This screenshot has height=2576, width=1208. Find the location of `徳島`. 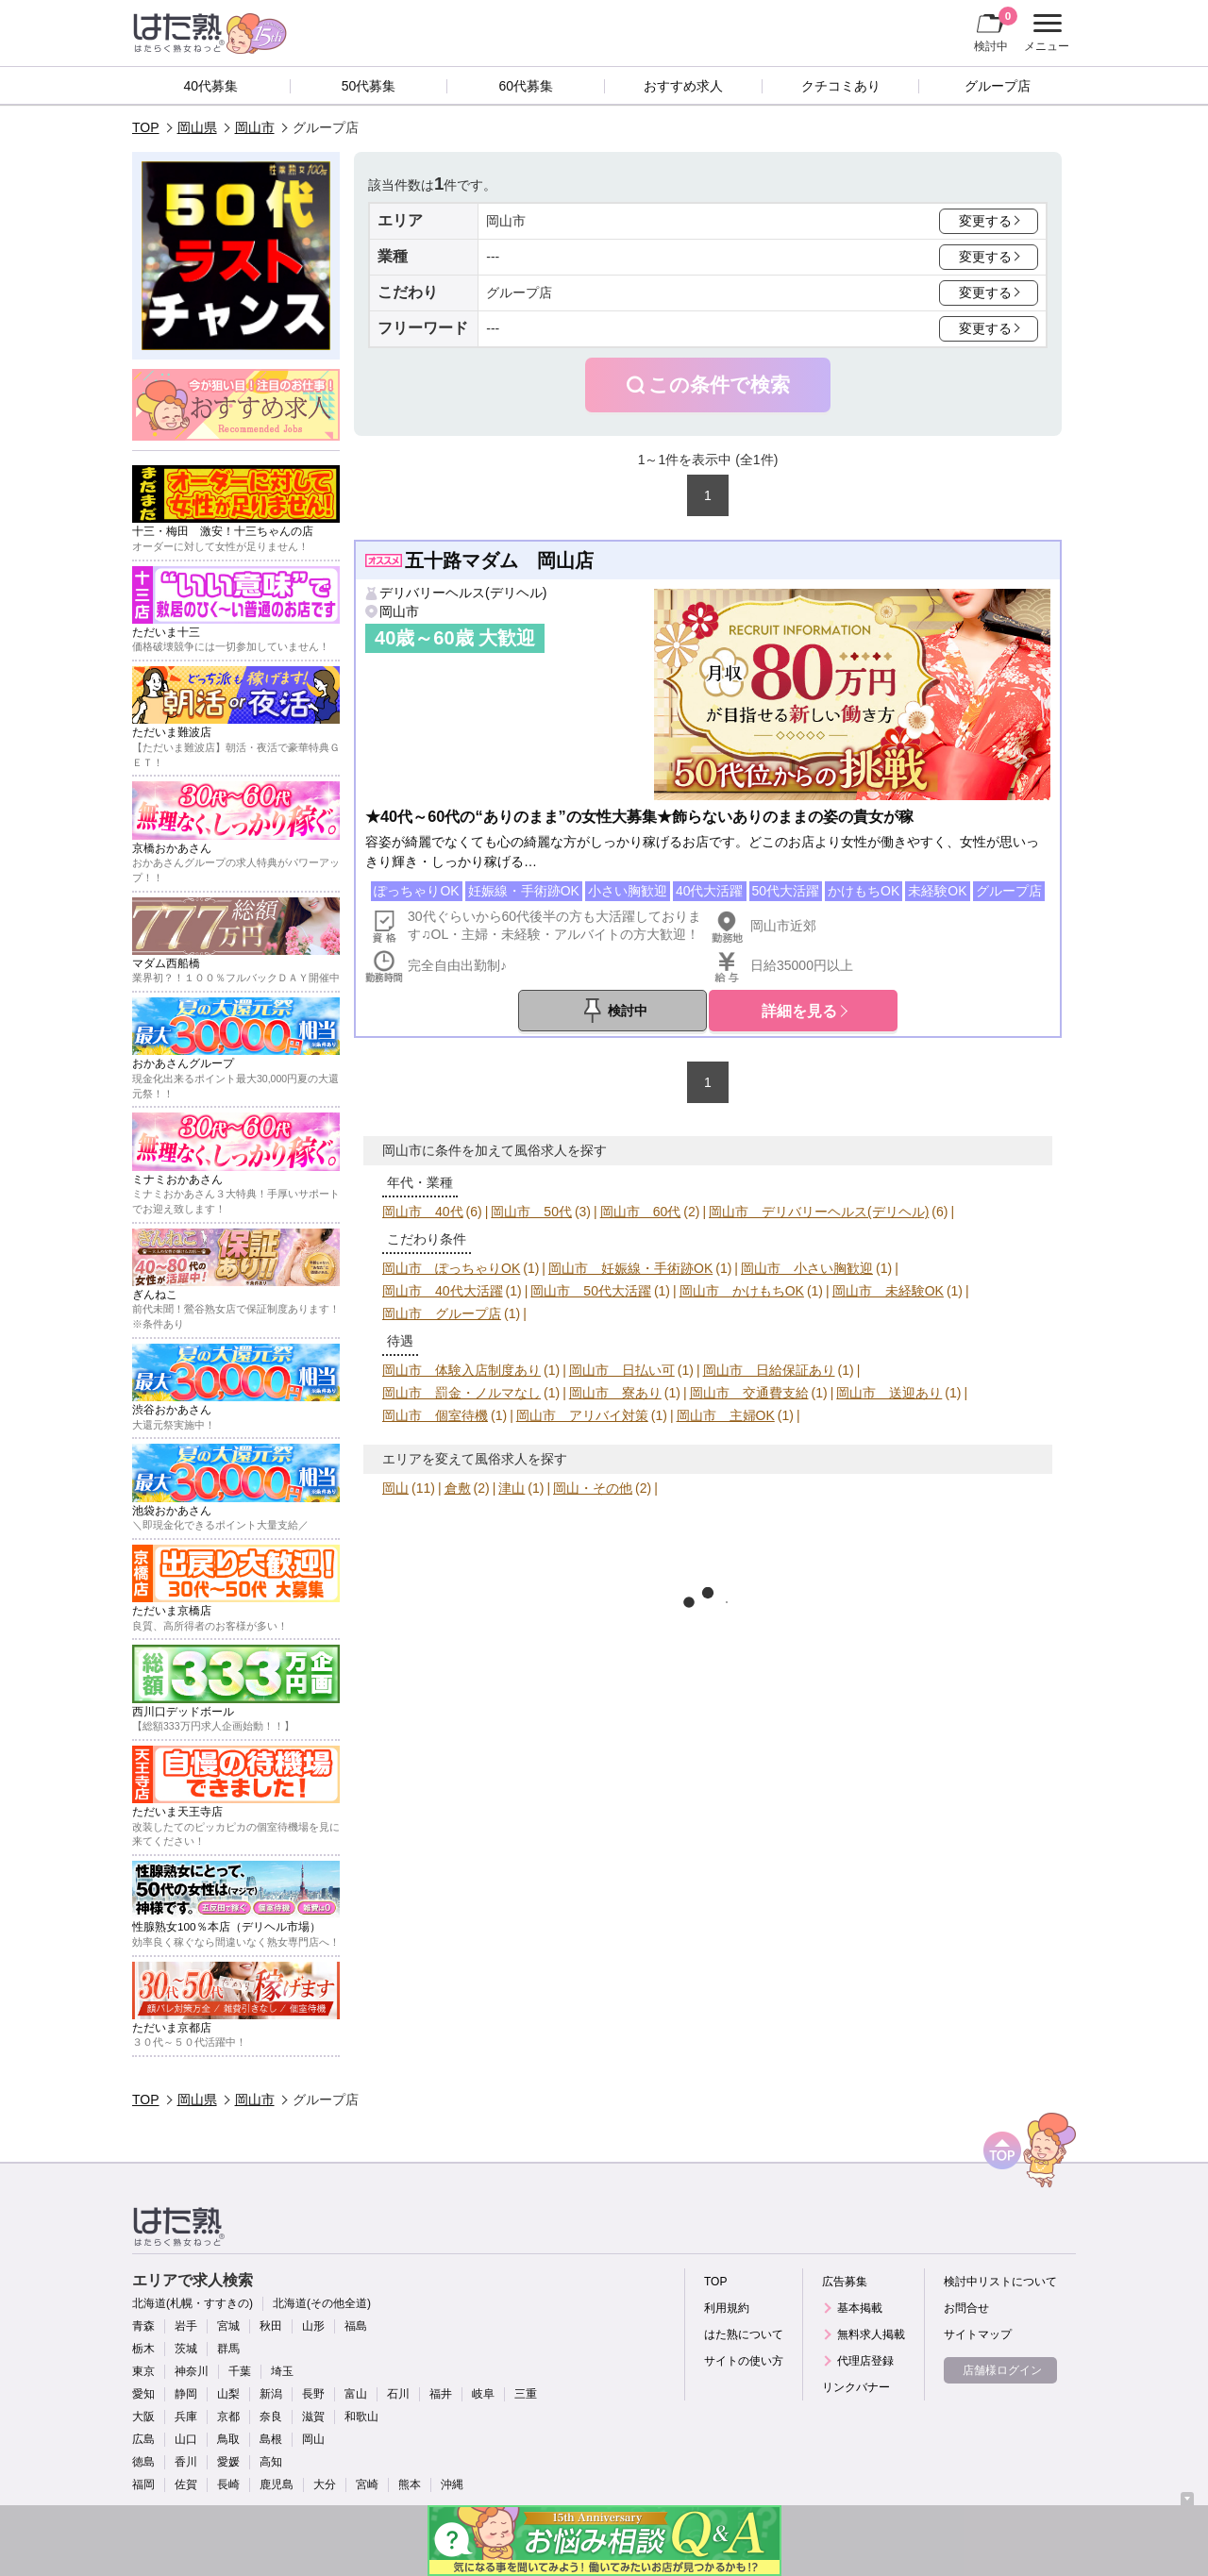

徳島 is located at coordinates (143, 2461).